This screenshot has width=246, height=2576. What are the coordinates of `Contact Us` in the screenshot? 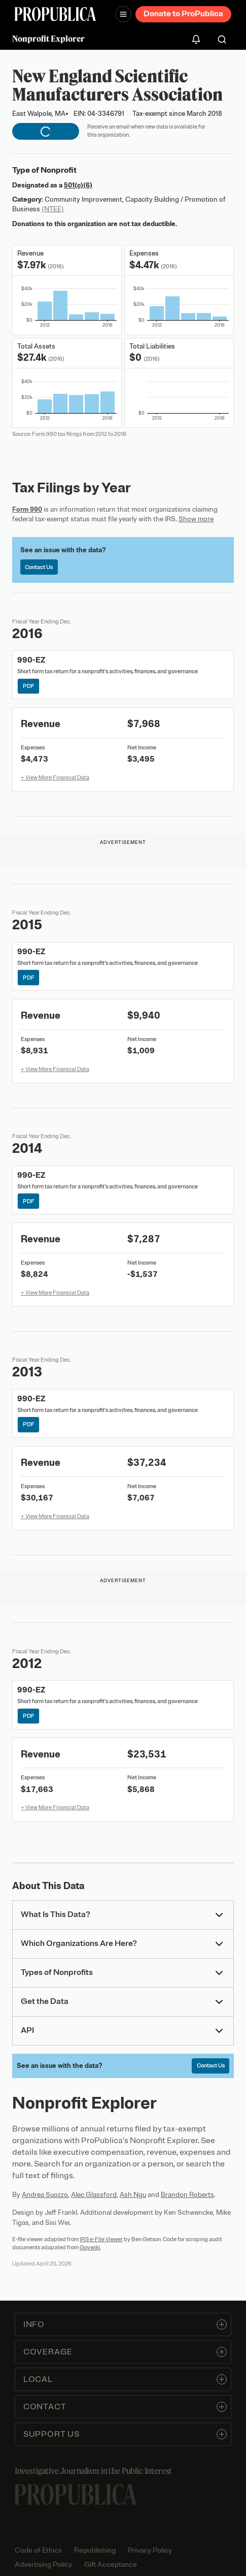 It's located at (39, 567).